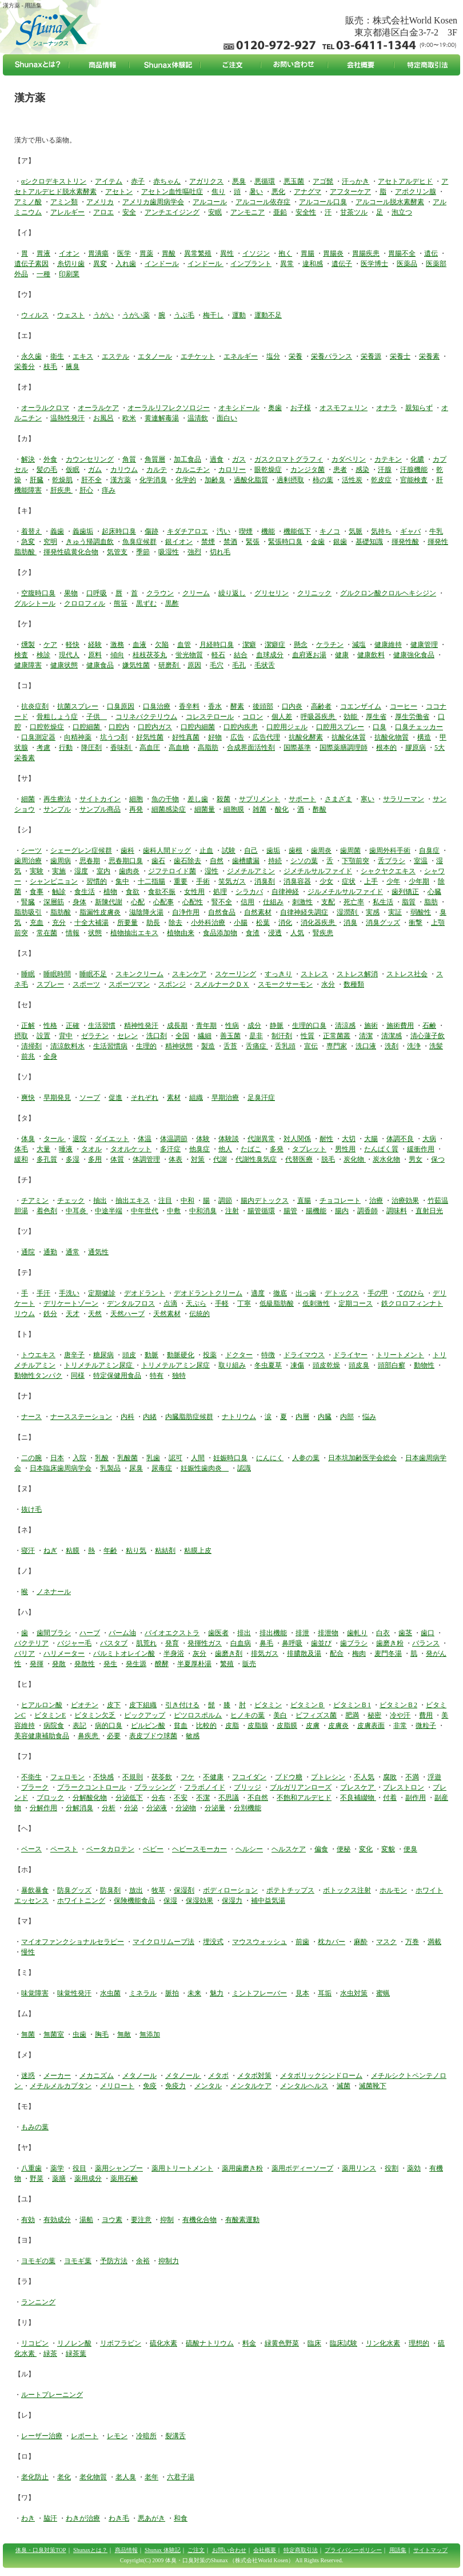 Image resolution: width=463 pixels, height=2576 pixels. What do you see at coordinates (323, 933) in the screenshot?
I see `腎疾患` at bounding box center [323, 933].